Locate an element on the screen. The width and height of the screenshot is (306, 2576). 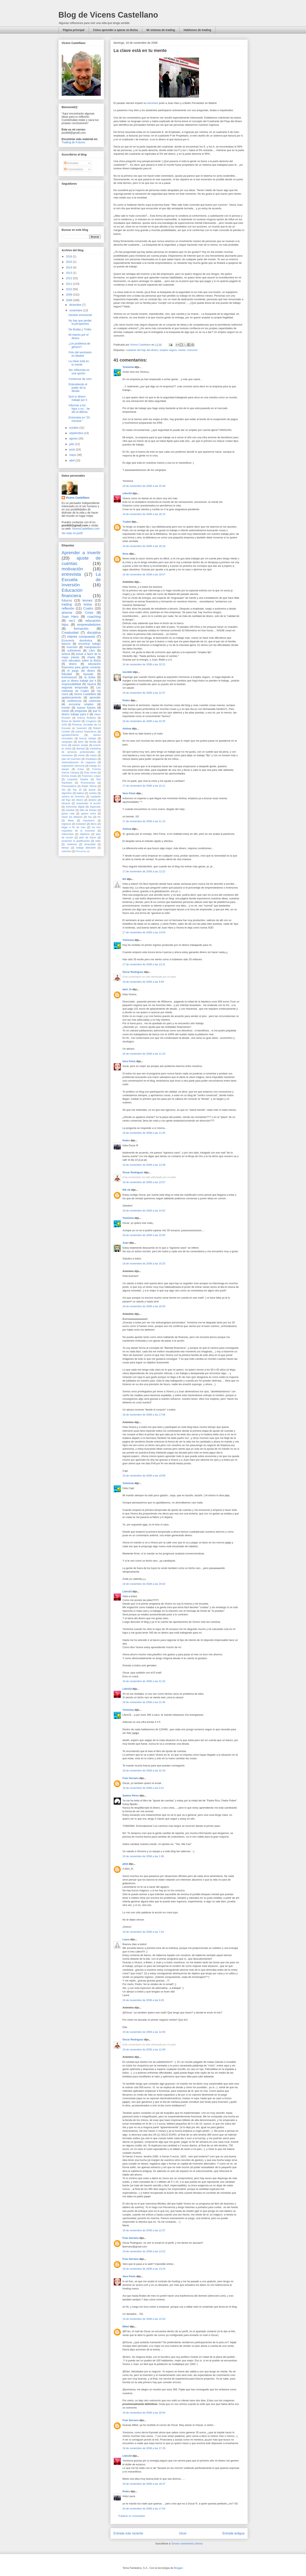
19 de noviembre de 2008 a las 13:24 is located at coordinates (144, 2268).